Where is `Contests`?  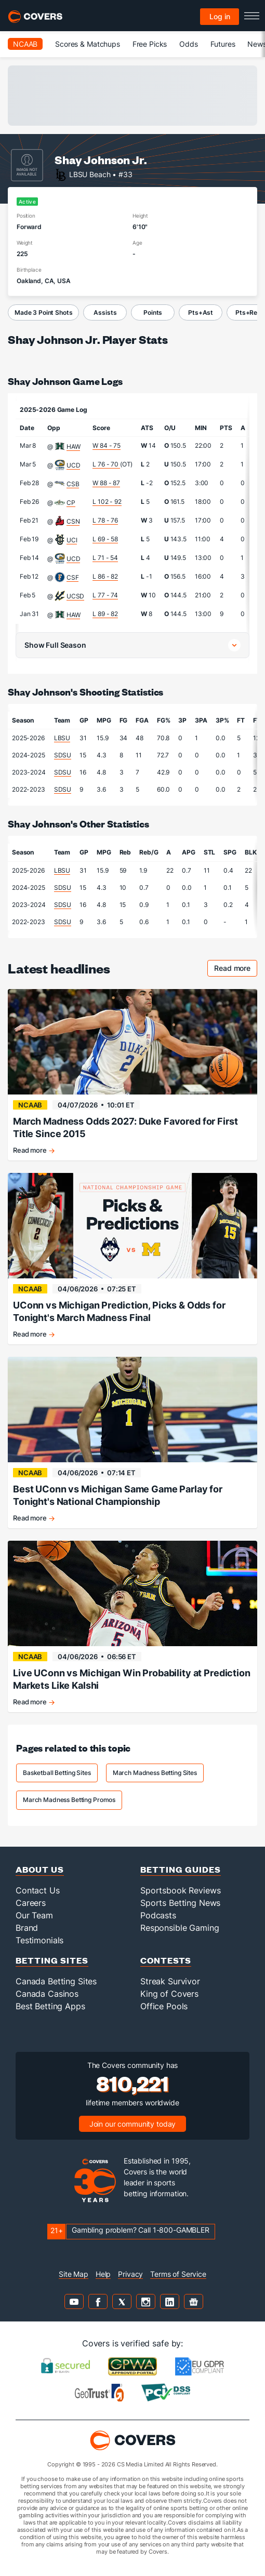
Contests is located at coordinates (165, 1960).